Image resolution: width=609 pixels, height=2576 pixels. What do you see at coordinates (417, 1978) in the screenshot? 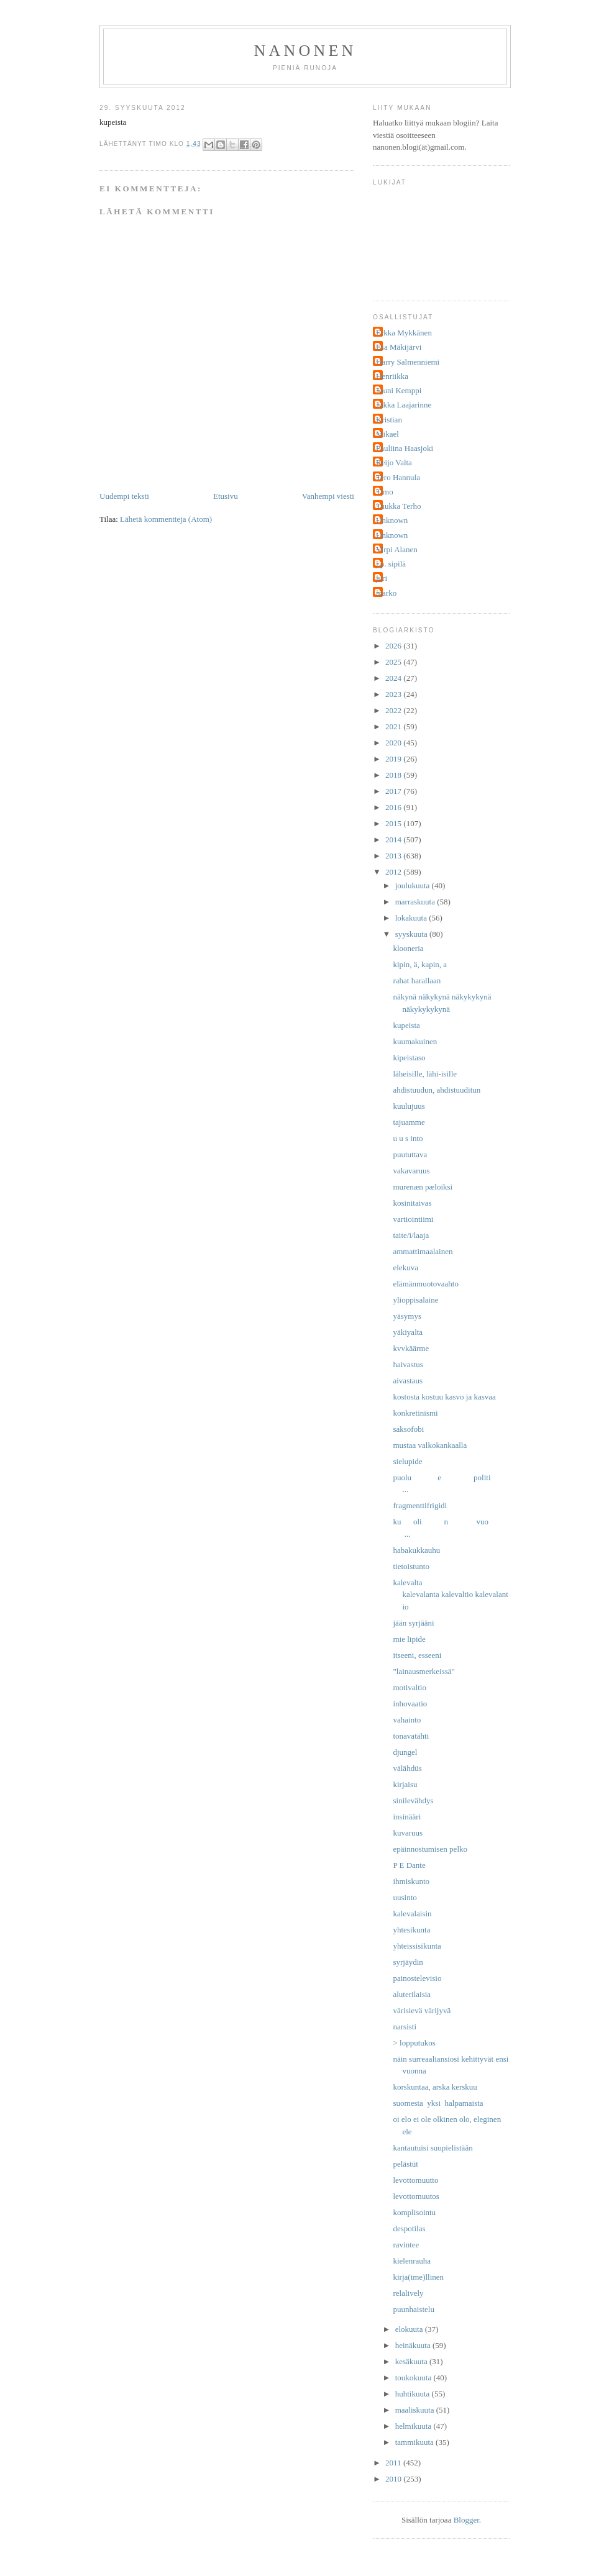
I see `painostelevisio` at bounding box center [417, 1978].